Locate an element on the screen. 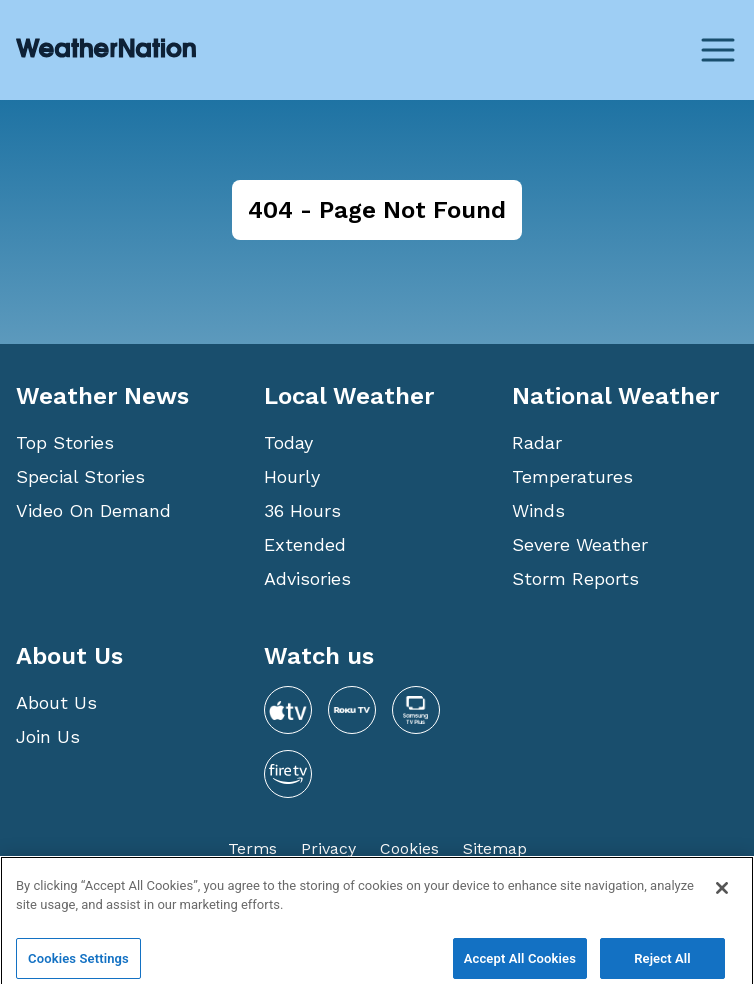 The height and width of the screenshot is (984, 754). Storm Reports is located at coordinates (575, 578).